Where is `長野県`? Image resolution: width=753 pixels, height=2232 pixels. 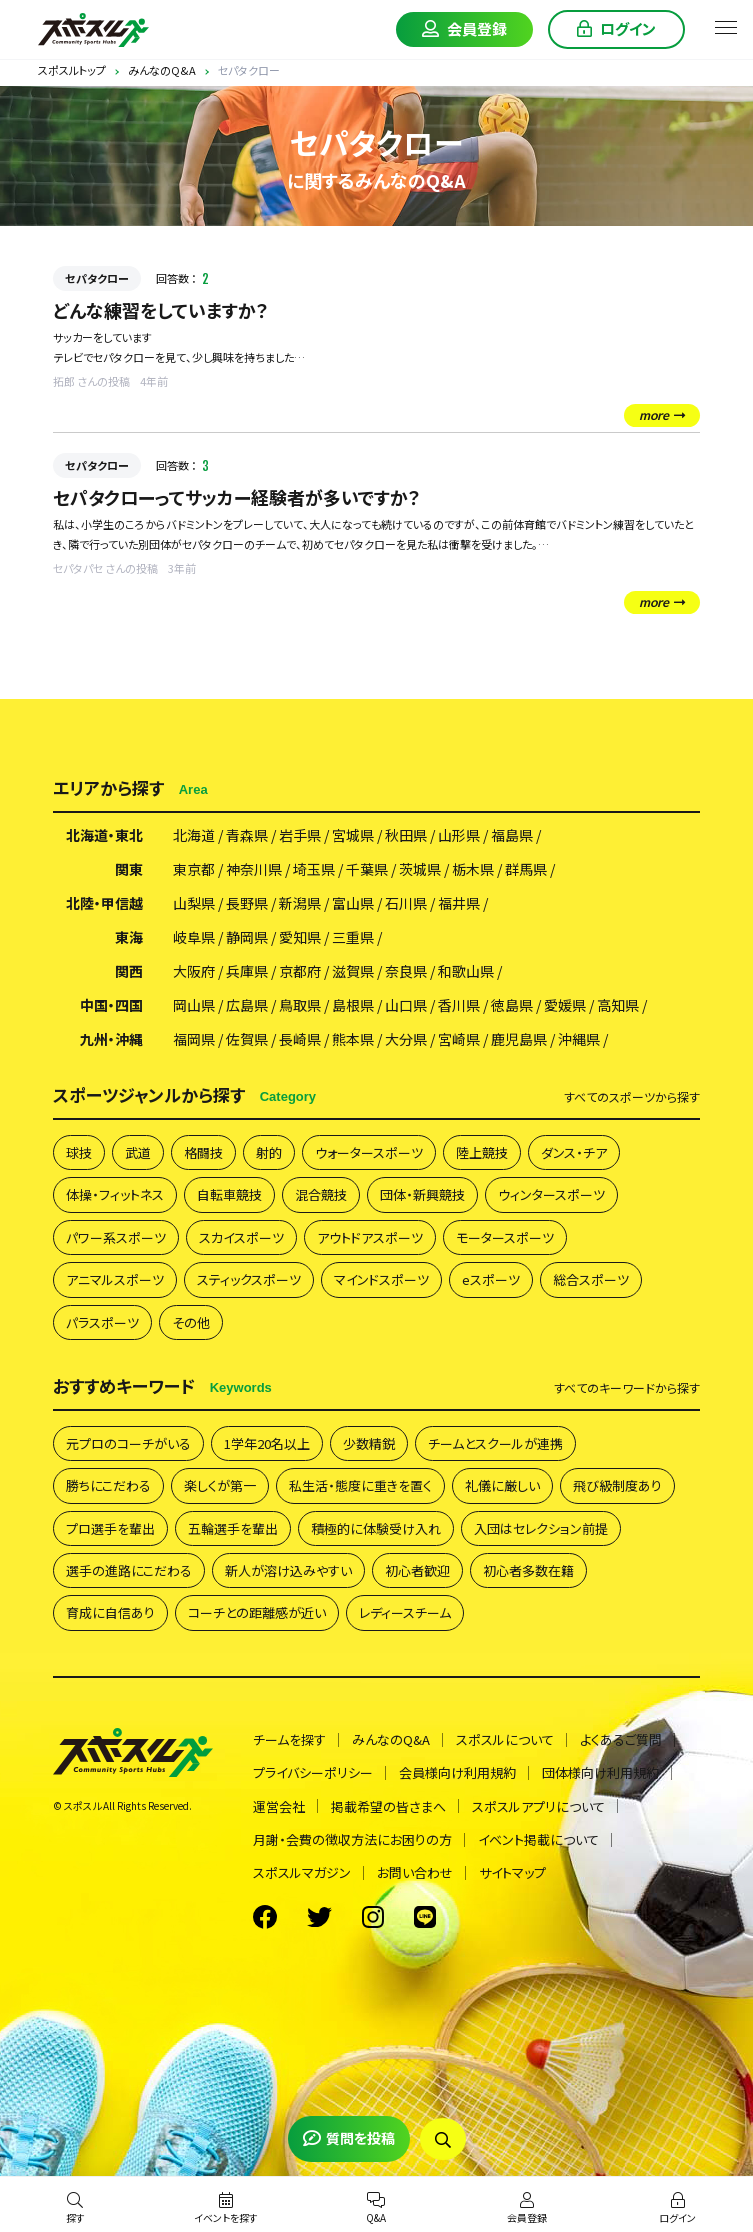
長野県 is located at coordinates (247, 903).